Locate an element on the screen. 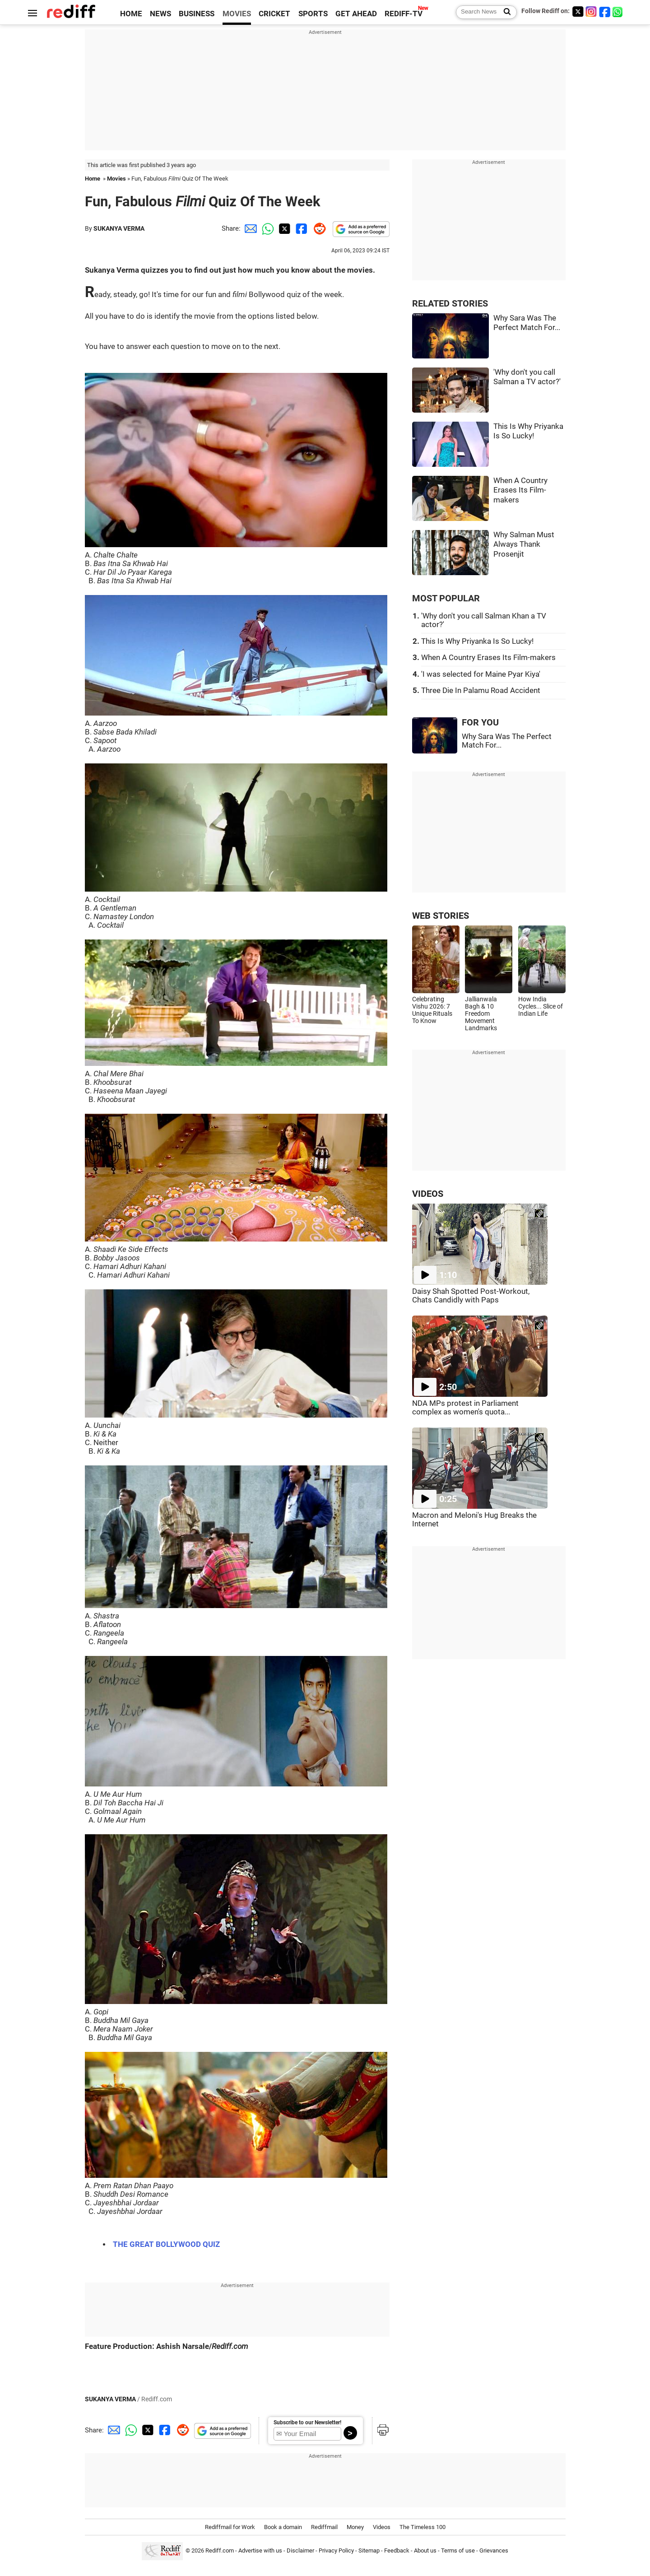 The height and width of the screenshot is (2576, 650). VIDEOS is located at coordinates (427, 1194).